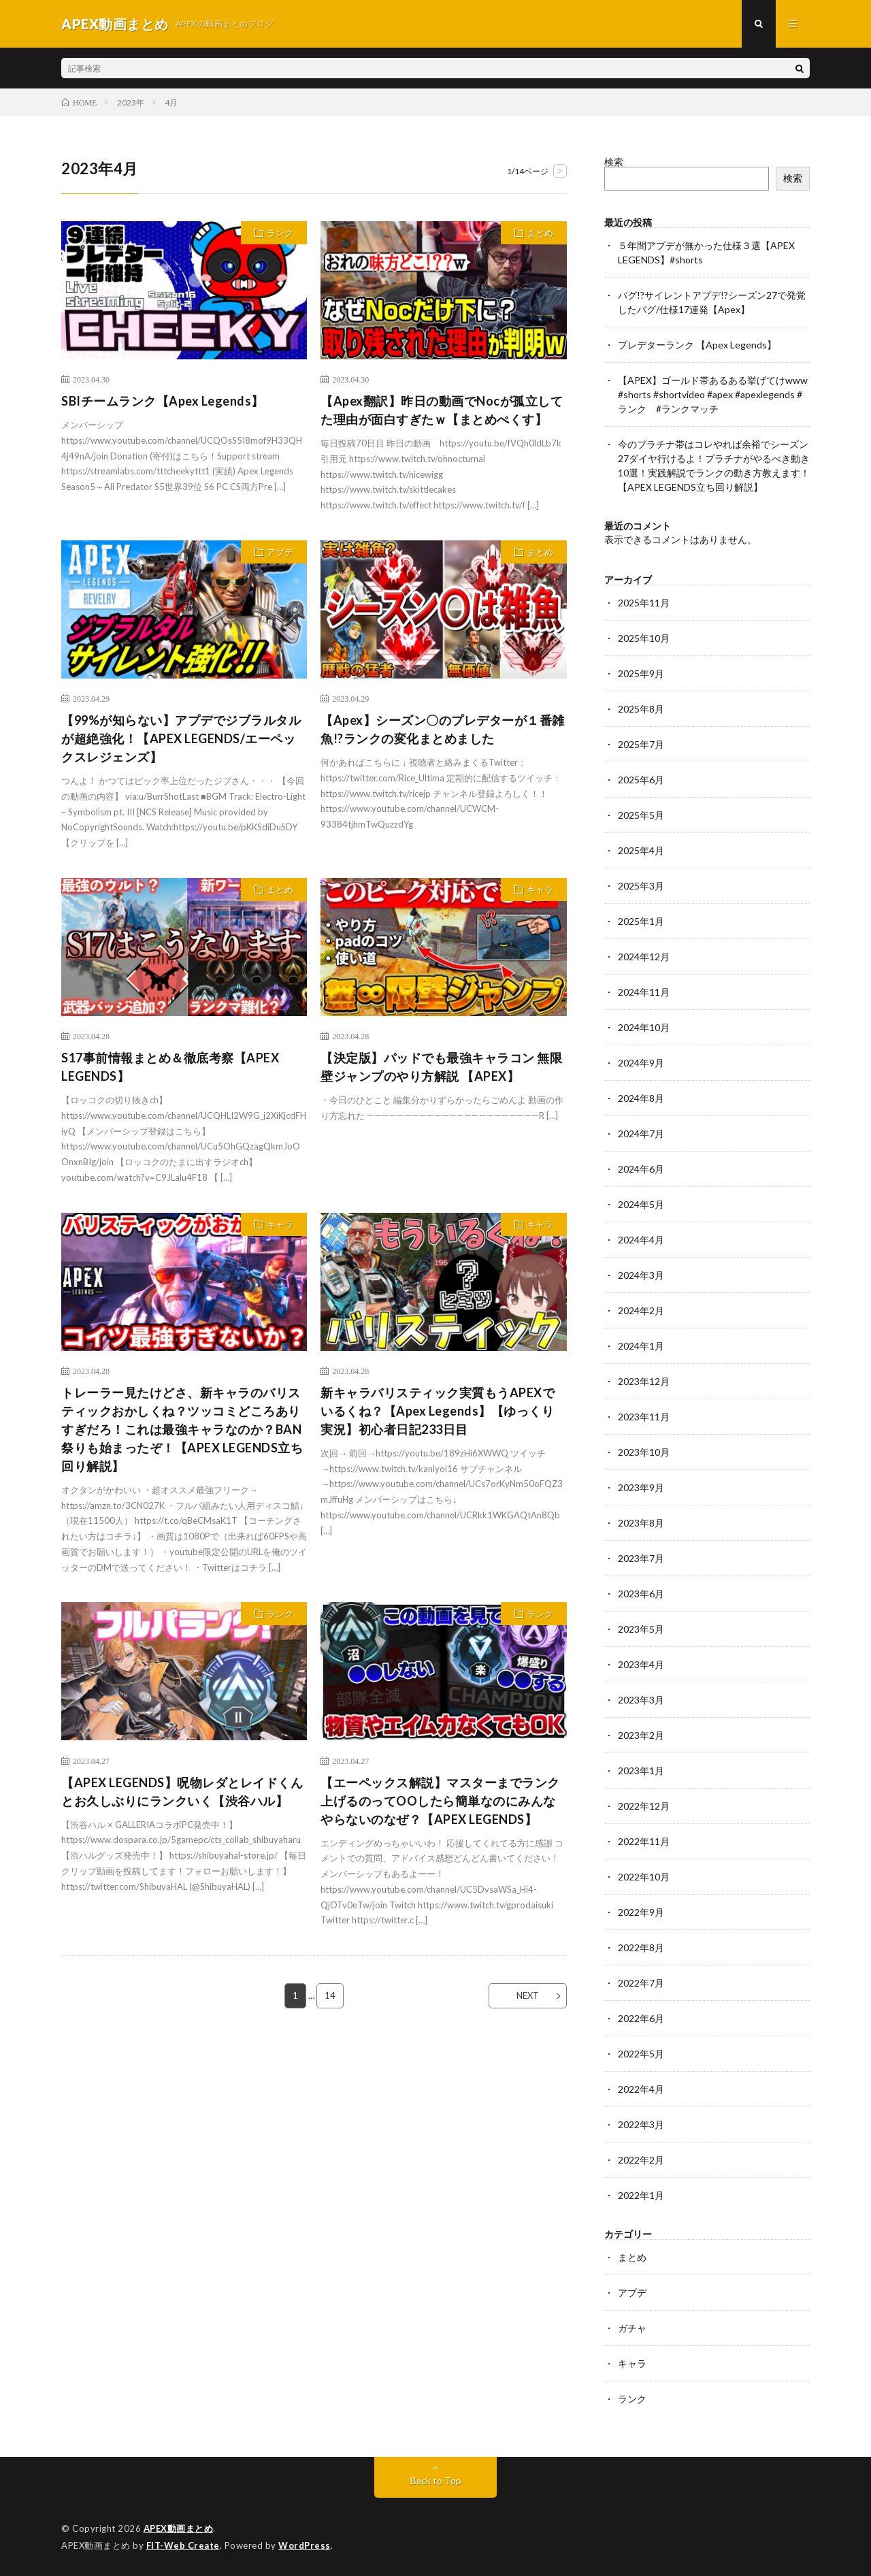  Describe the element at coordinates (641, 1947) in the screenshot. I see `2022年8月` at that location.